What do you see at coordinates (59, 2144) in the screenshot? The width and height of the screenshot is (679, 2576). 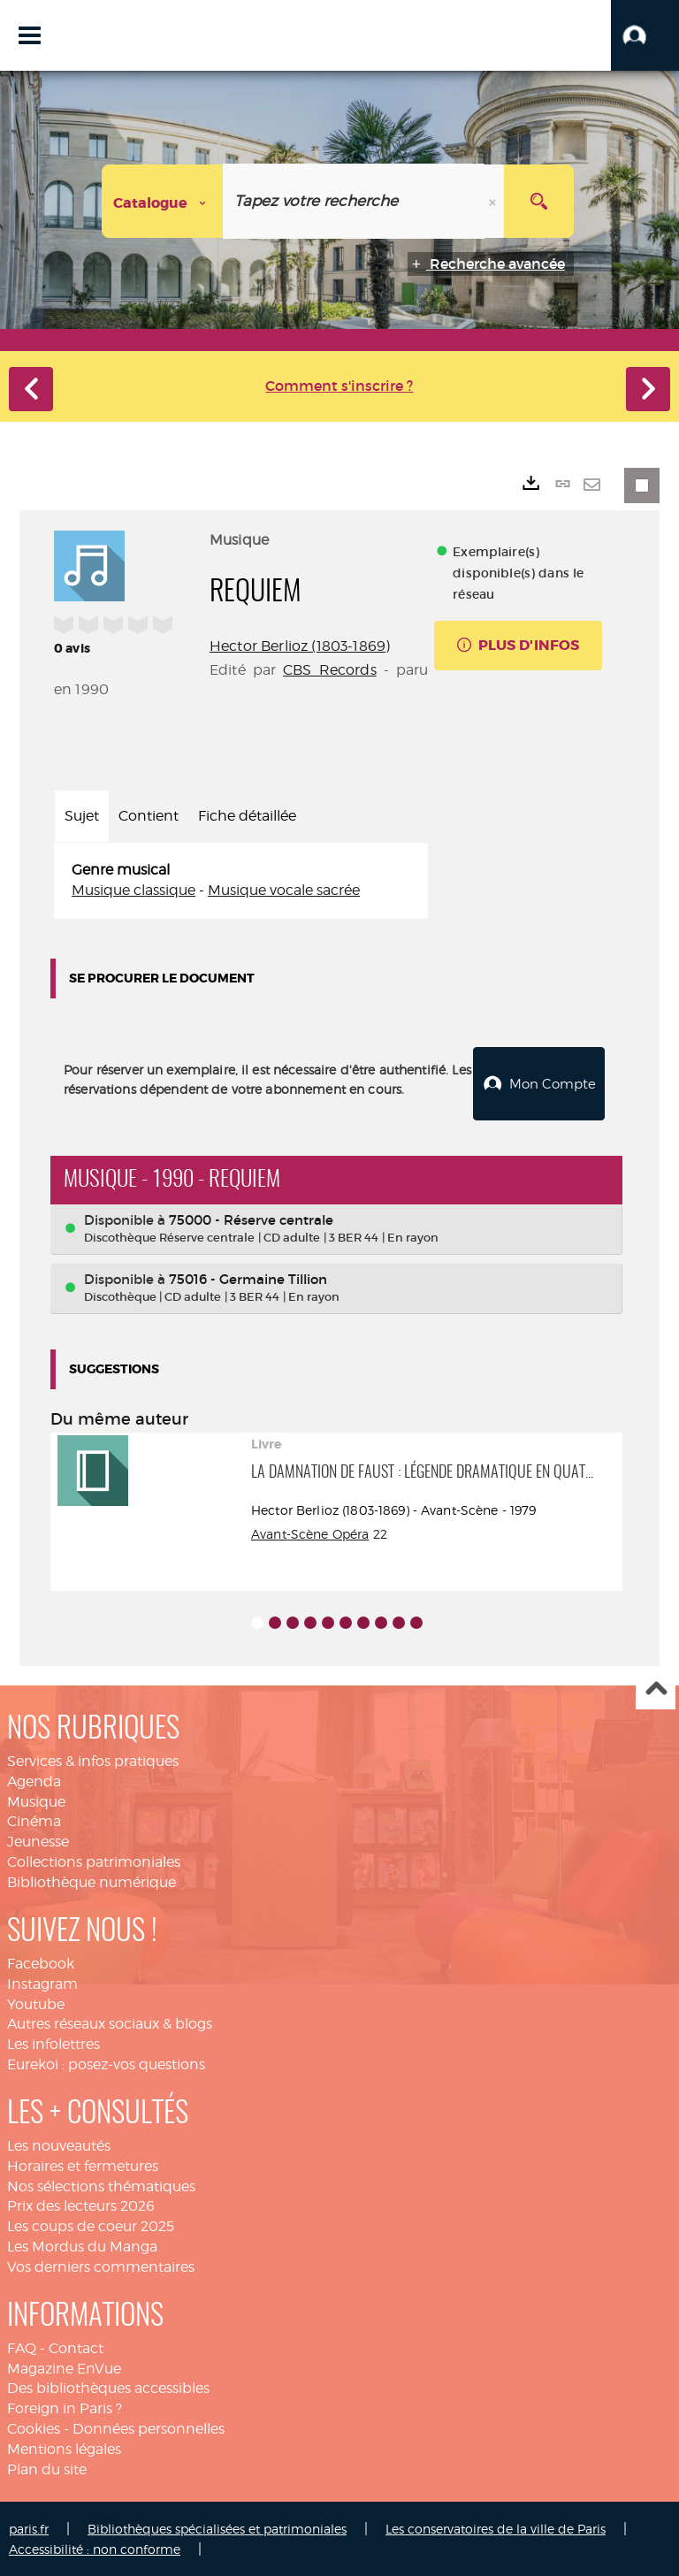 I see `Les nouveautés` at bounding box center [59, 2144].